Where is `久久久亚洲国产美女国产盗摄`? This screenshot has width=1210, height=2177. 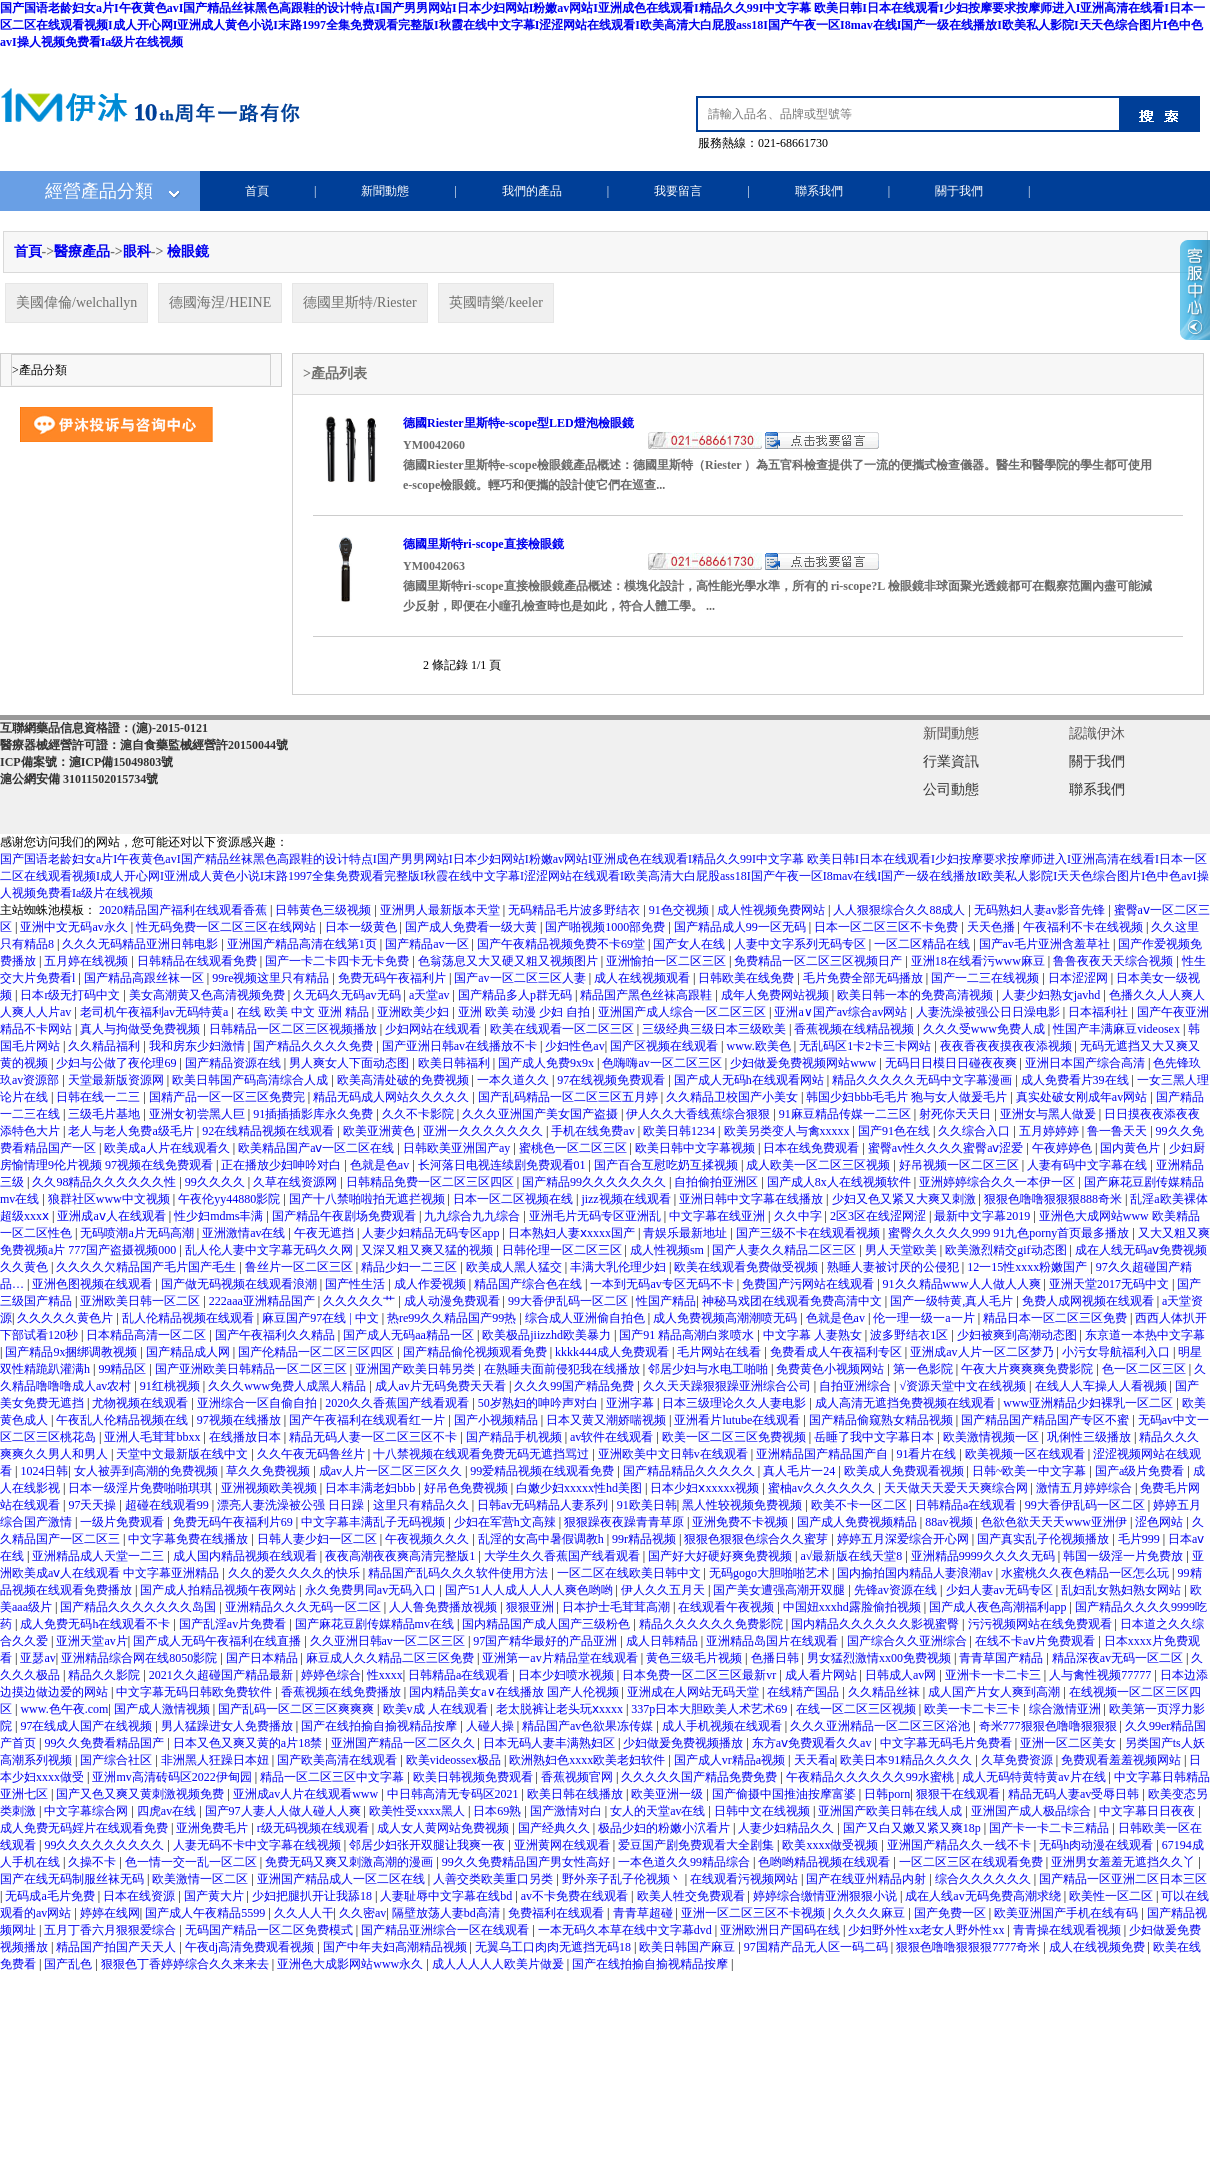
久久久亚洲国产美女国产盗摄 is located at coordinates (541, 1114).